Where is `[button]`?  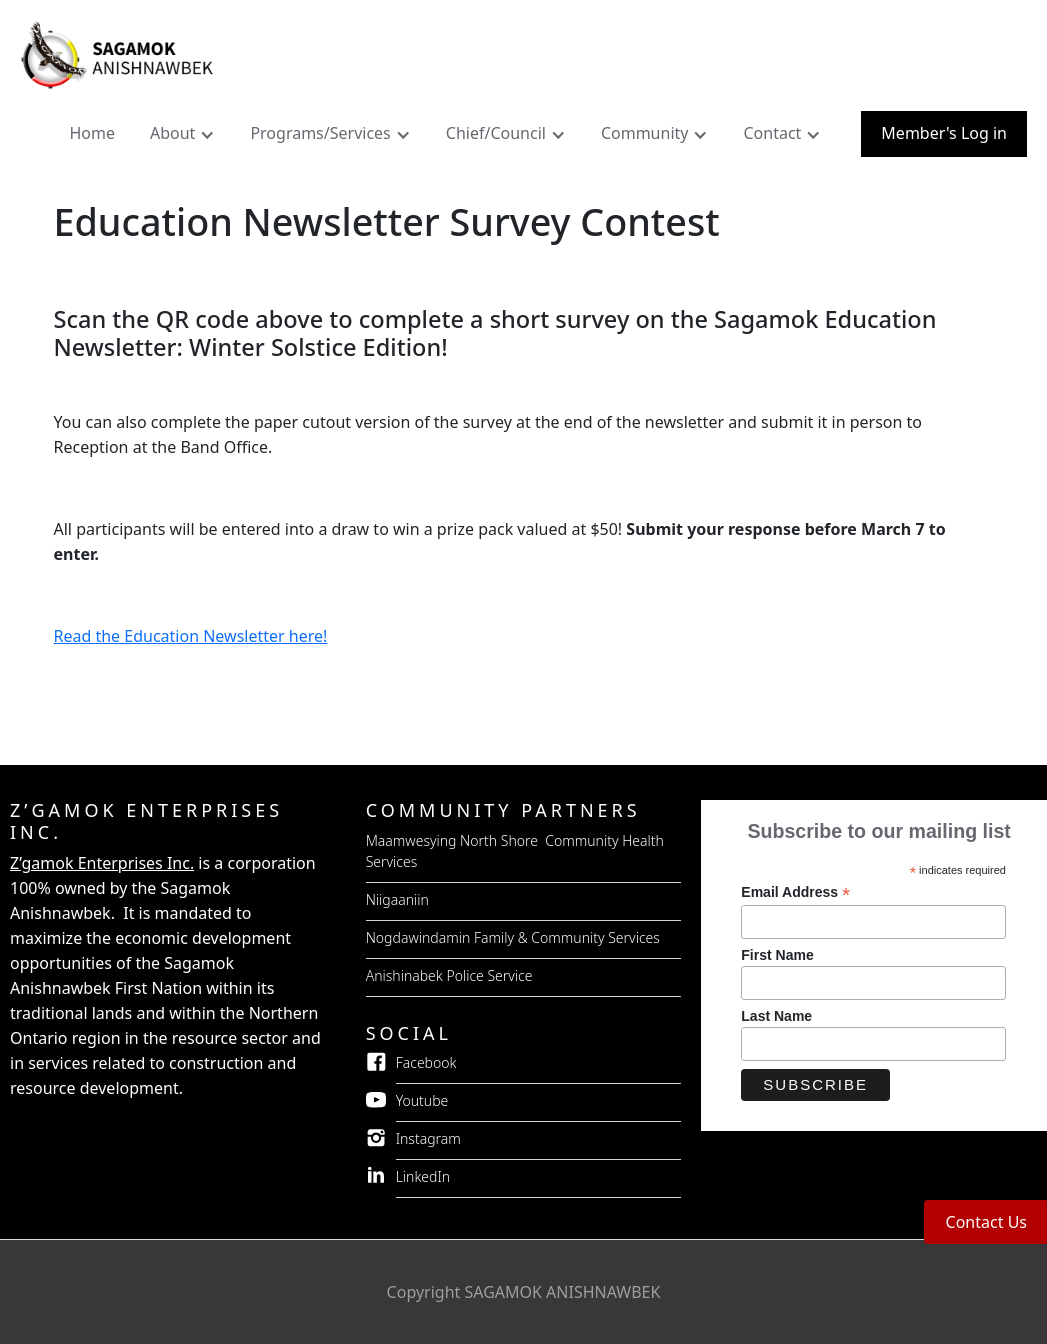
[button] is located at coordinates (185, 138).